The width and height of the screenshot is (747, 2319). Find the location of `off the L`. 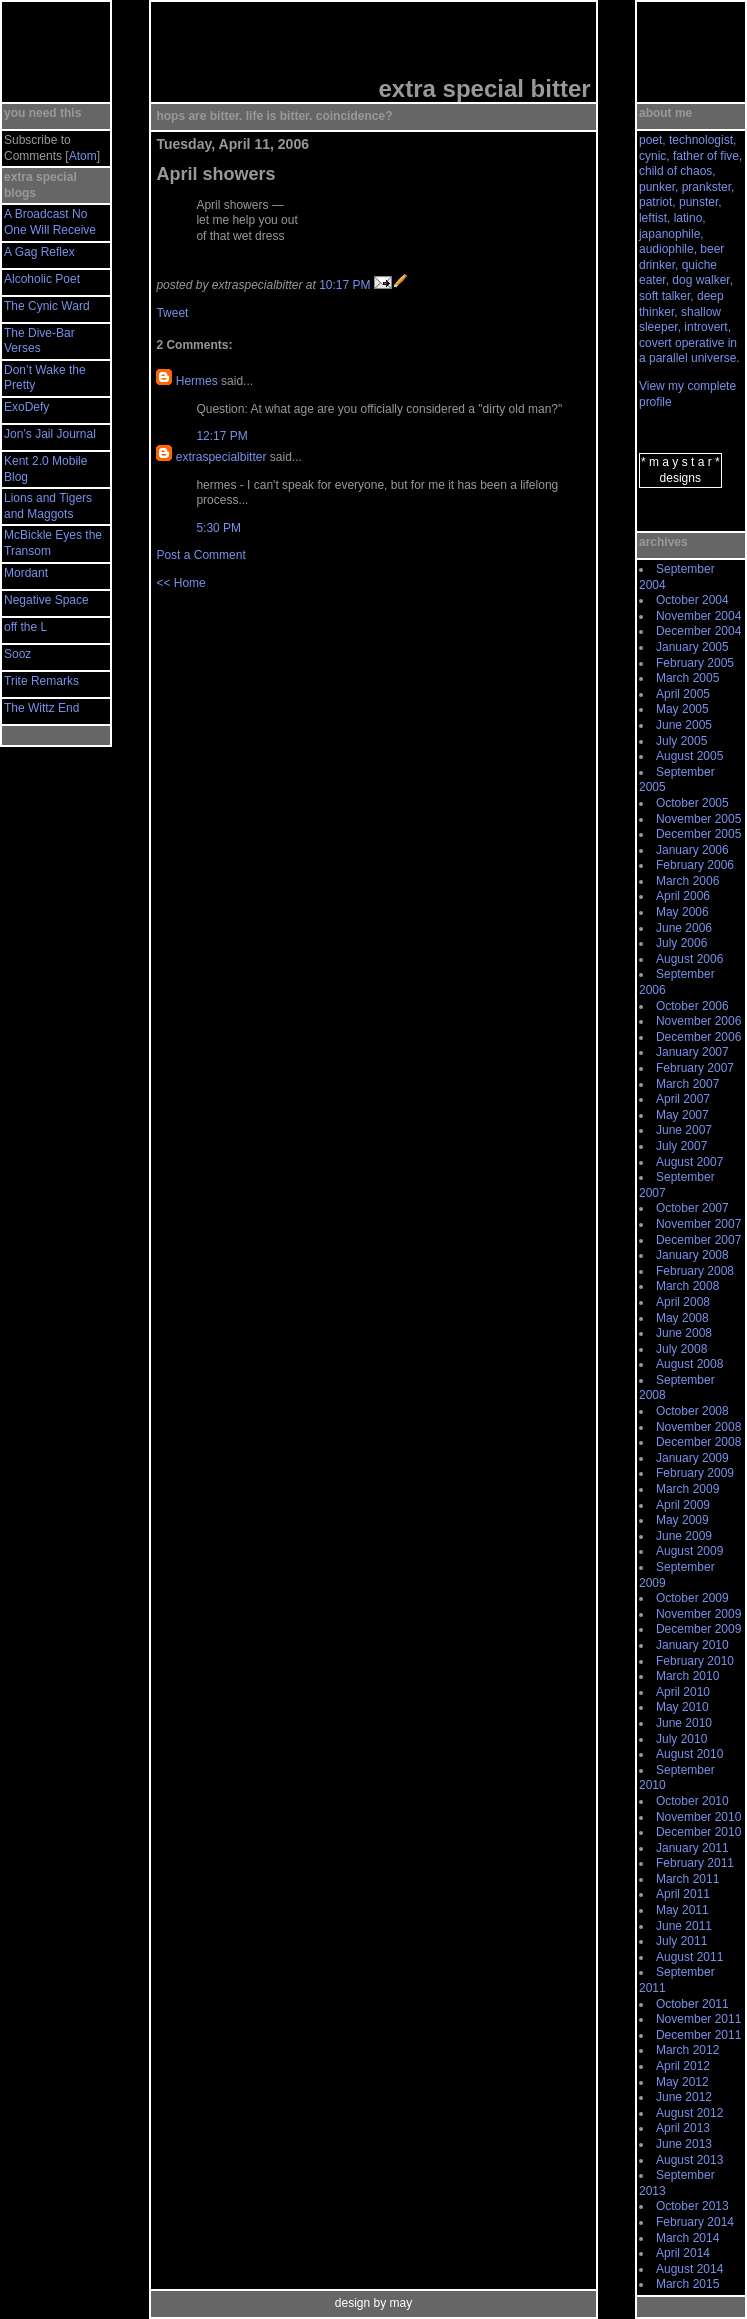

off the L is located at coordinates (25, 627).